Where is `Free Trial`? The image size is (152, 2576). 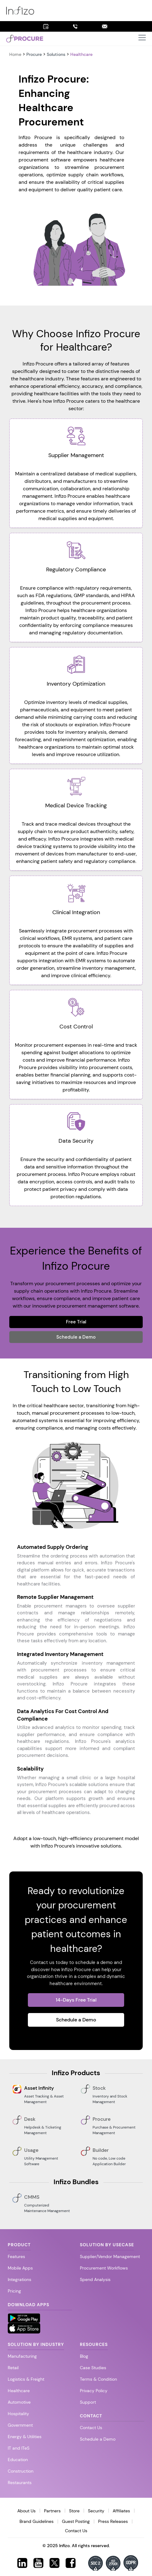 Free Trial is located at coordinates (76, 1322).